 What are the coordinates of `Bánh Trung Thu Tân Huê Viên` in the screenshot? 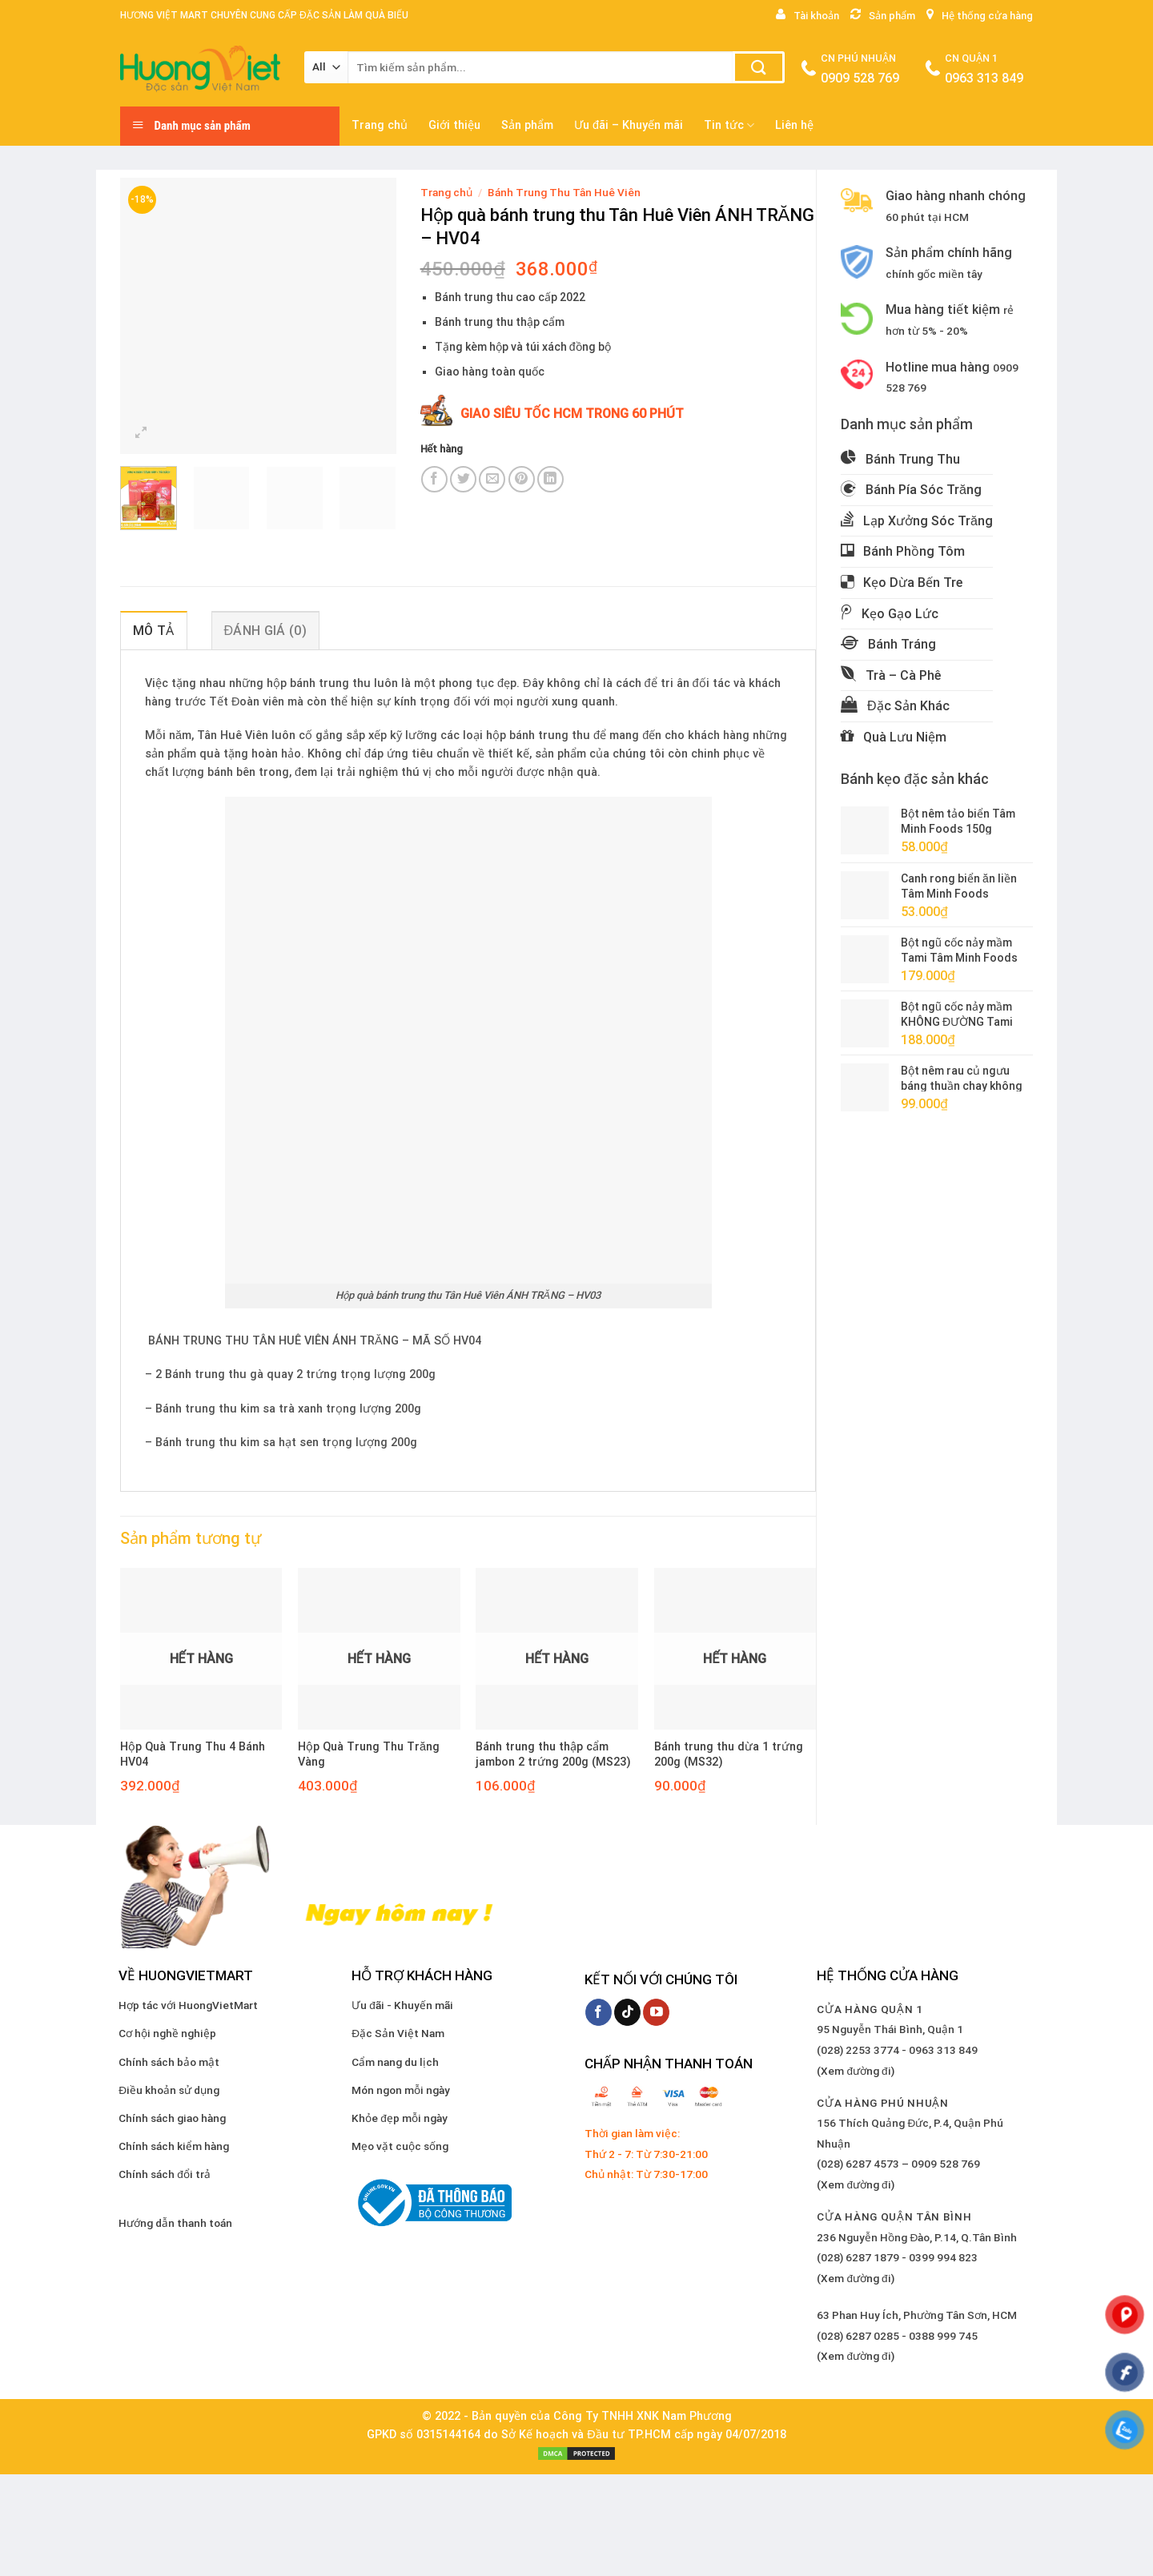 It's located at (564, 192).